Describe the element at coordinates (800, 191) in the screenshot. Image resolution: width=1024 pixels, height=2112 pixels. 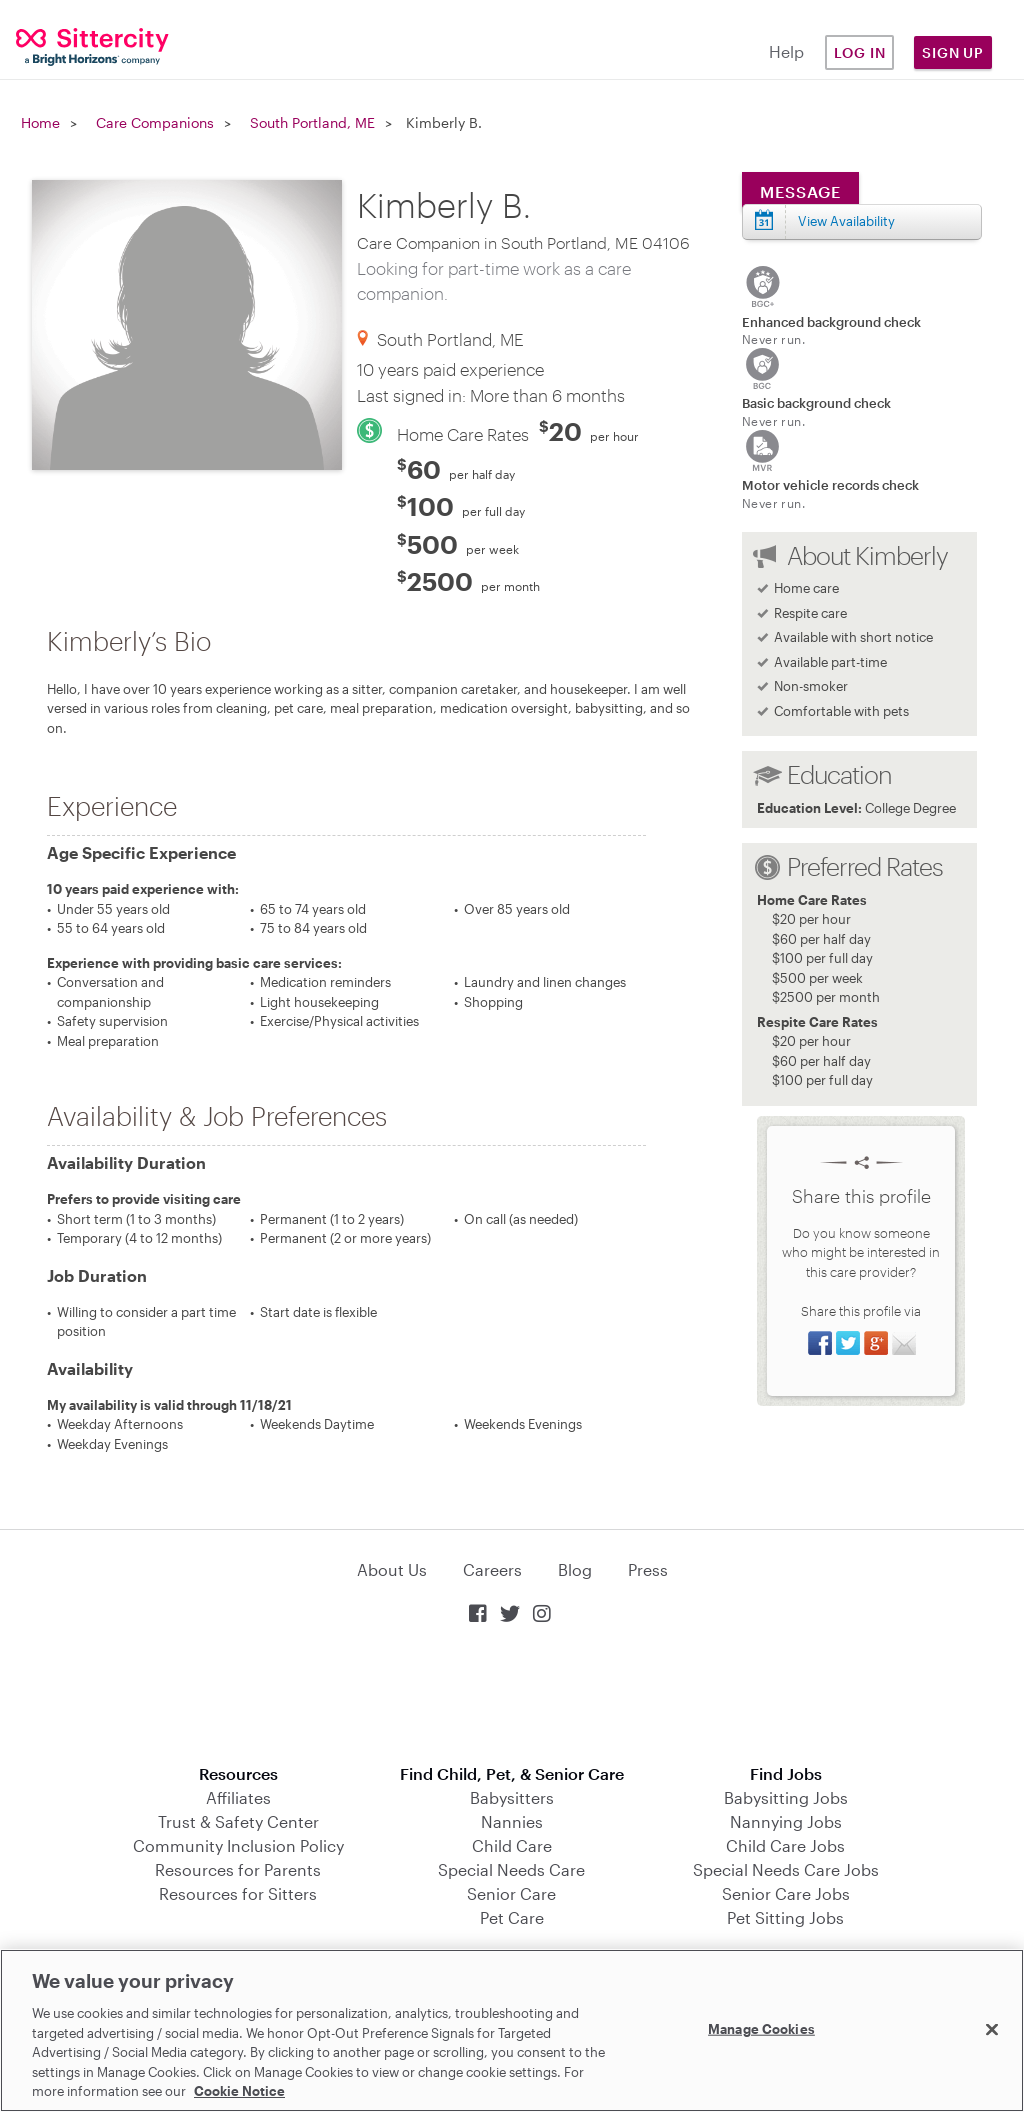
I see `Message` at that location.